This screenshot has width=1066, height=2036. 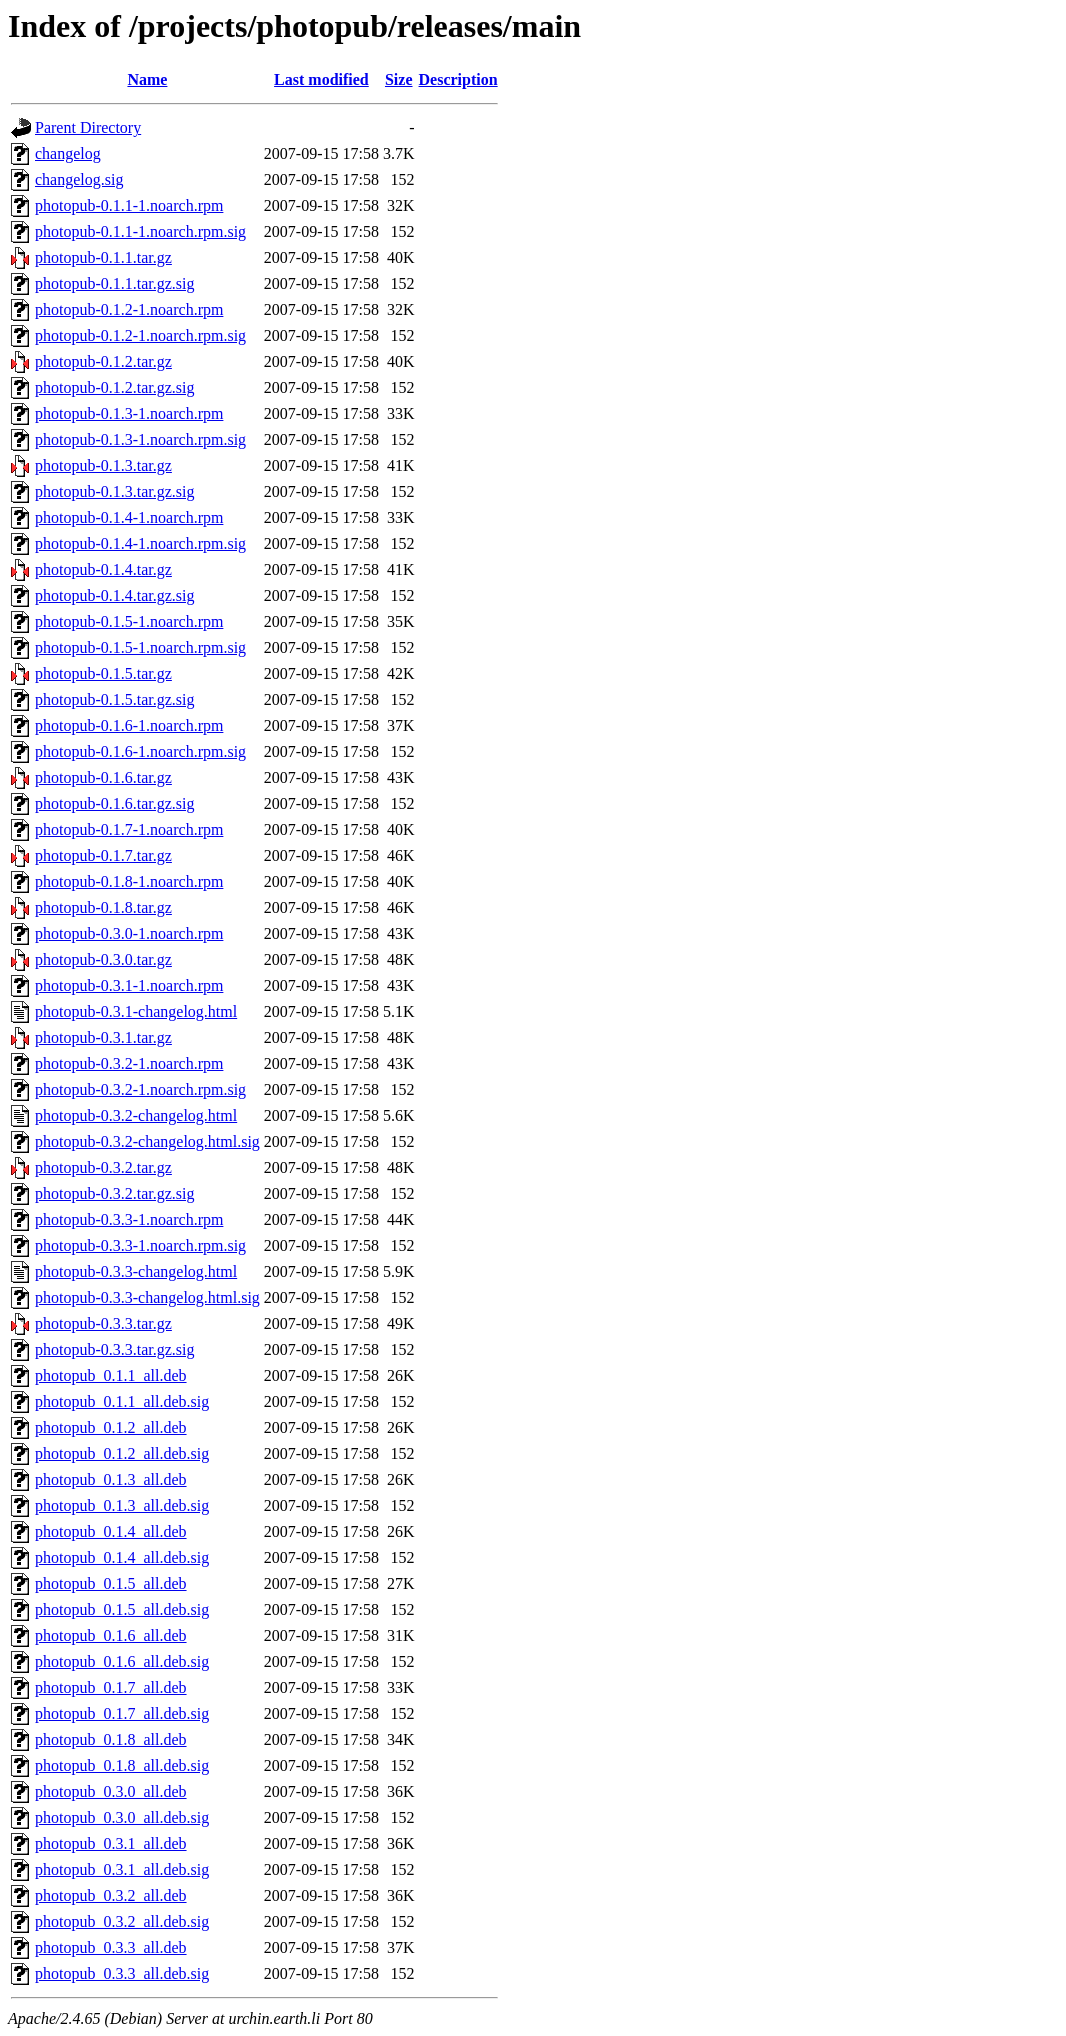 What do you see at coordinates (103, 1037) in the screenshot?
I see `photopub-0.3.1.tar.gz` at bounding box center [103, 1037].